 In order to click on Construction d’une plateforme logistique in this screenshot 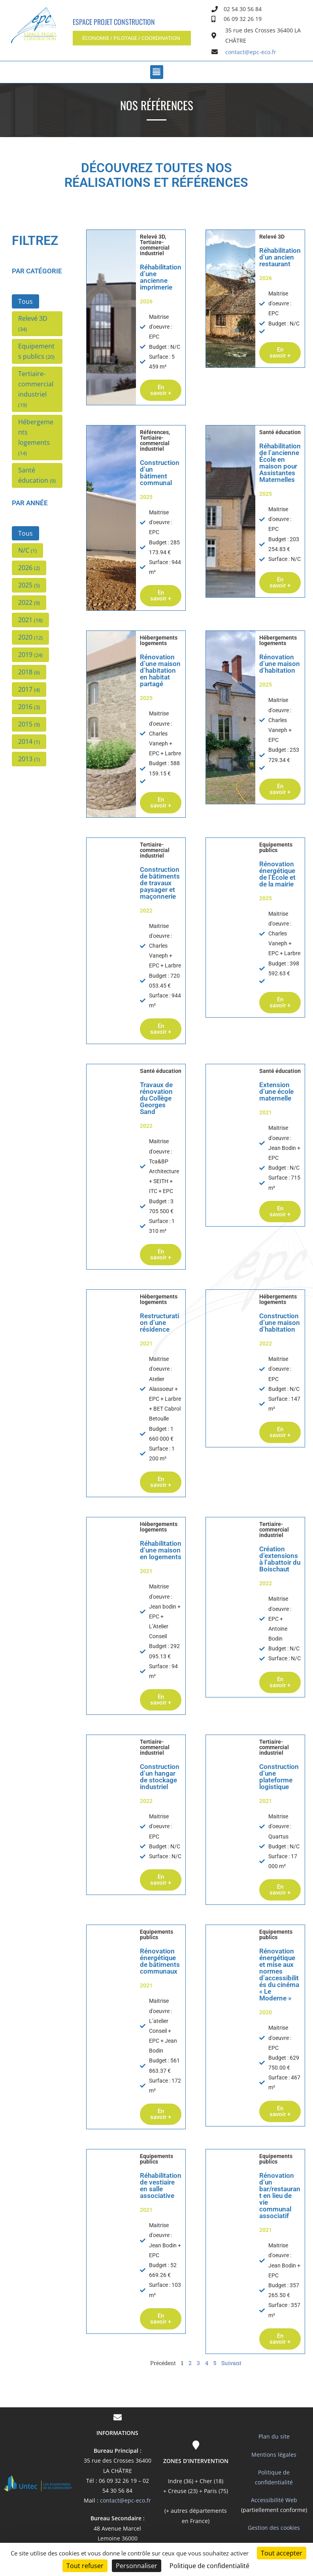, I will do `click(279, 1777)`.